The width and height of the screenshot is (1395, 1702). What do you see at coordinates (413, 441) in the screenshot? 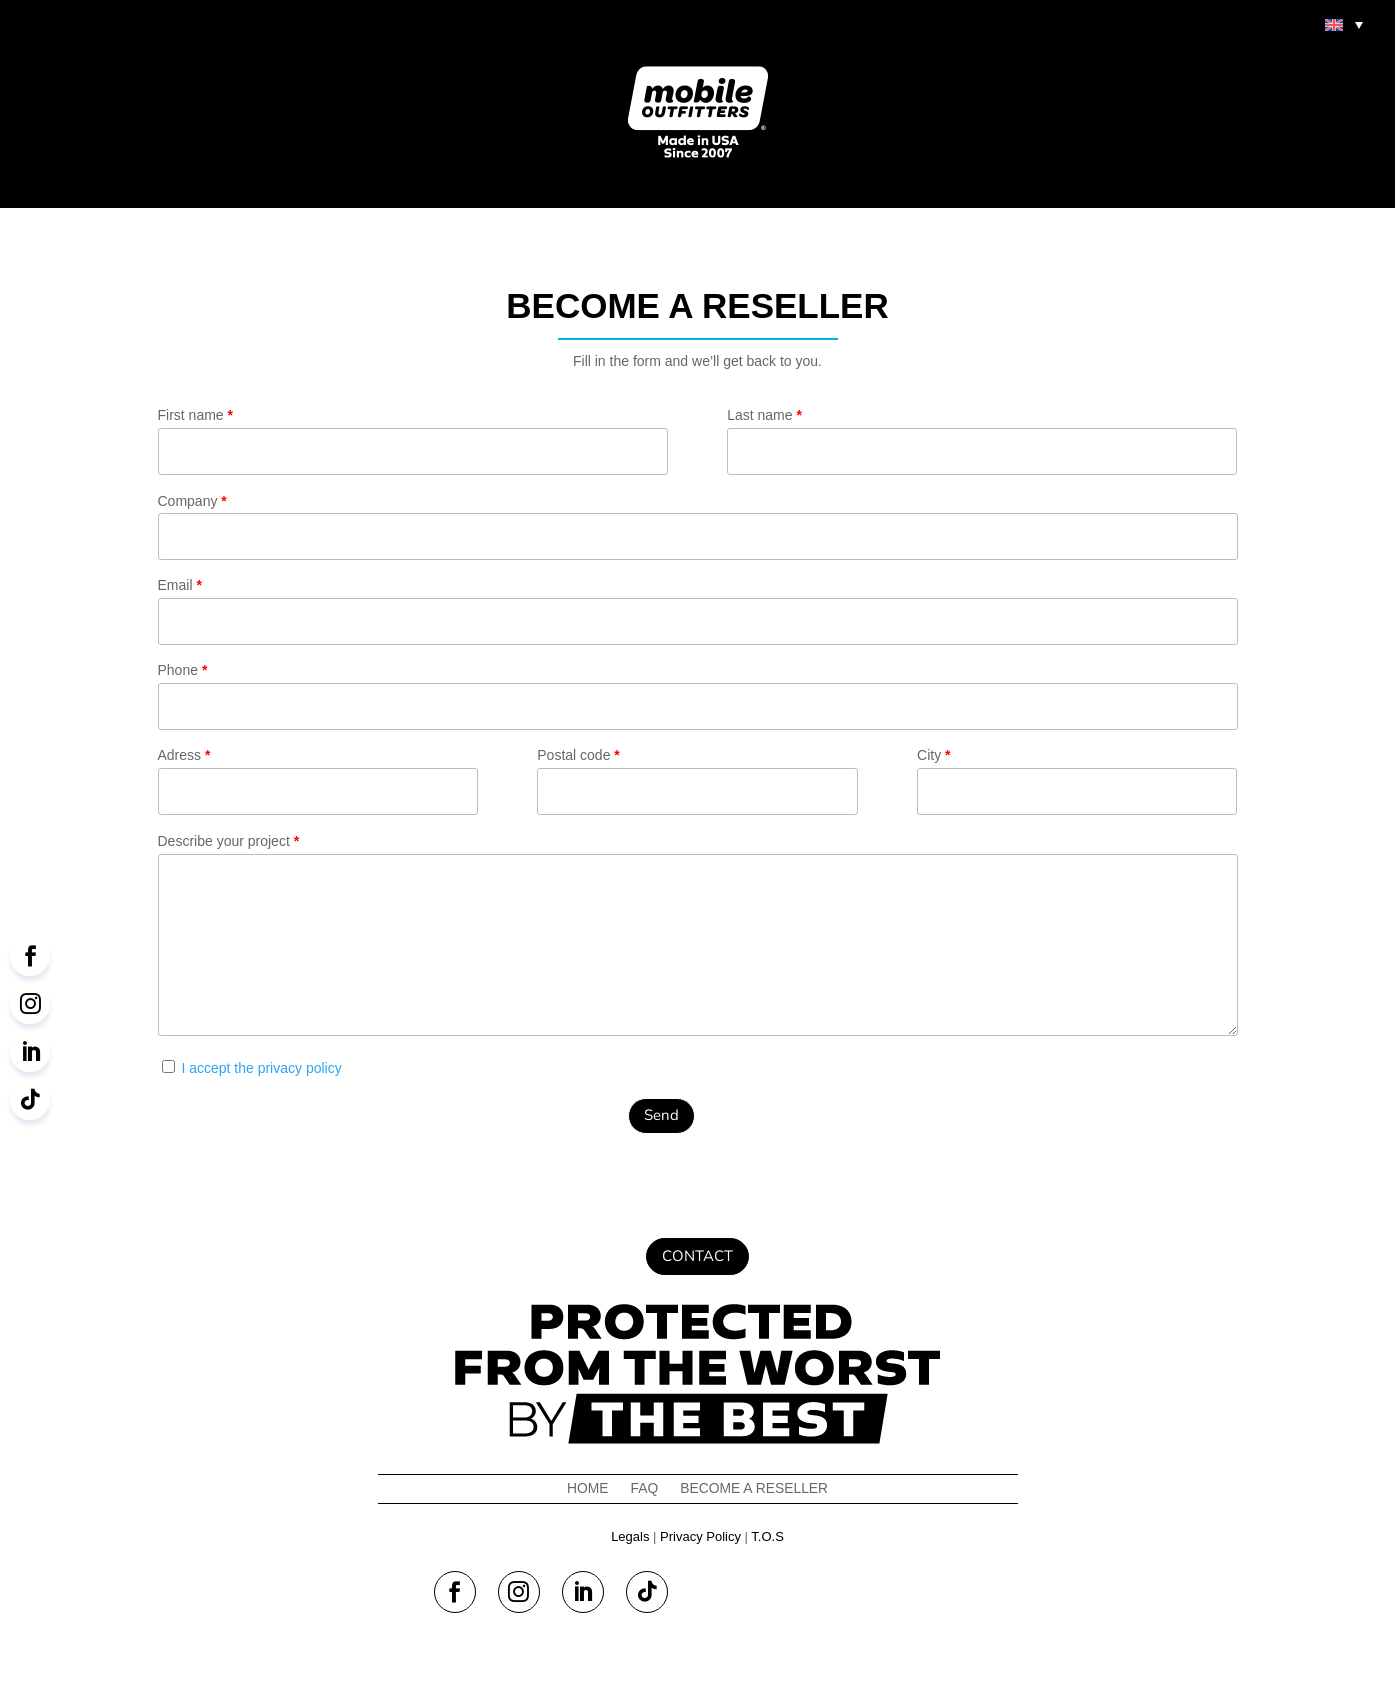
I see `First name` at bounding box center [413, 441].